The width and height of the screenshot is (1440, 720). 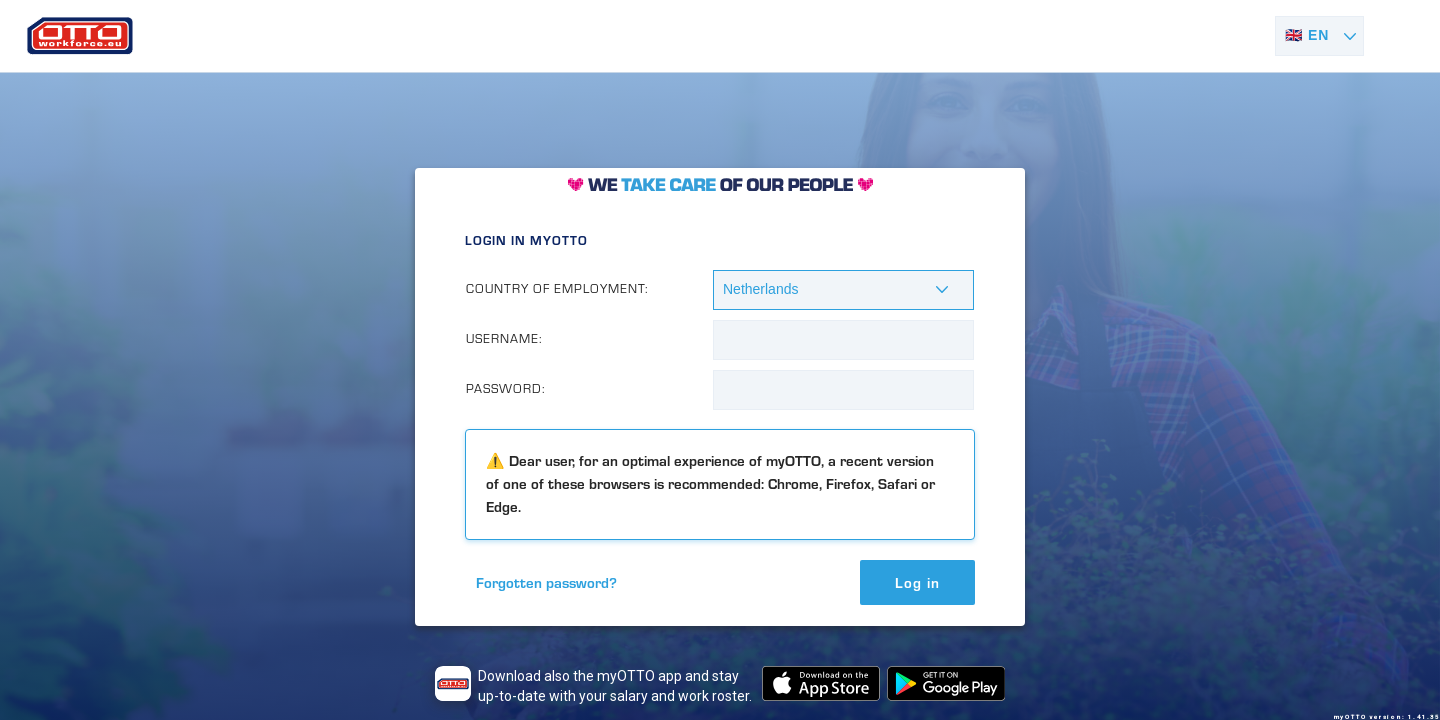 What do you see at coordinates (917, 582) in the screenshot?
I see `Log in` at bounding box center [917, 582].